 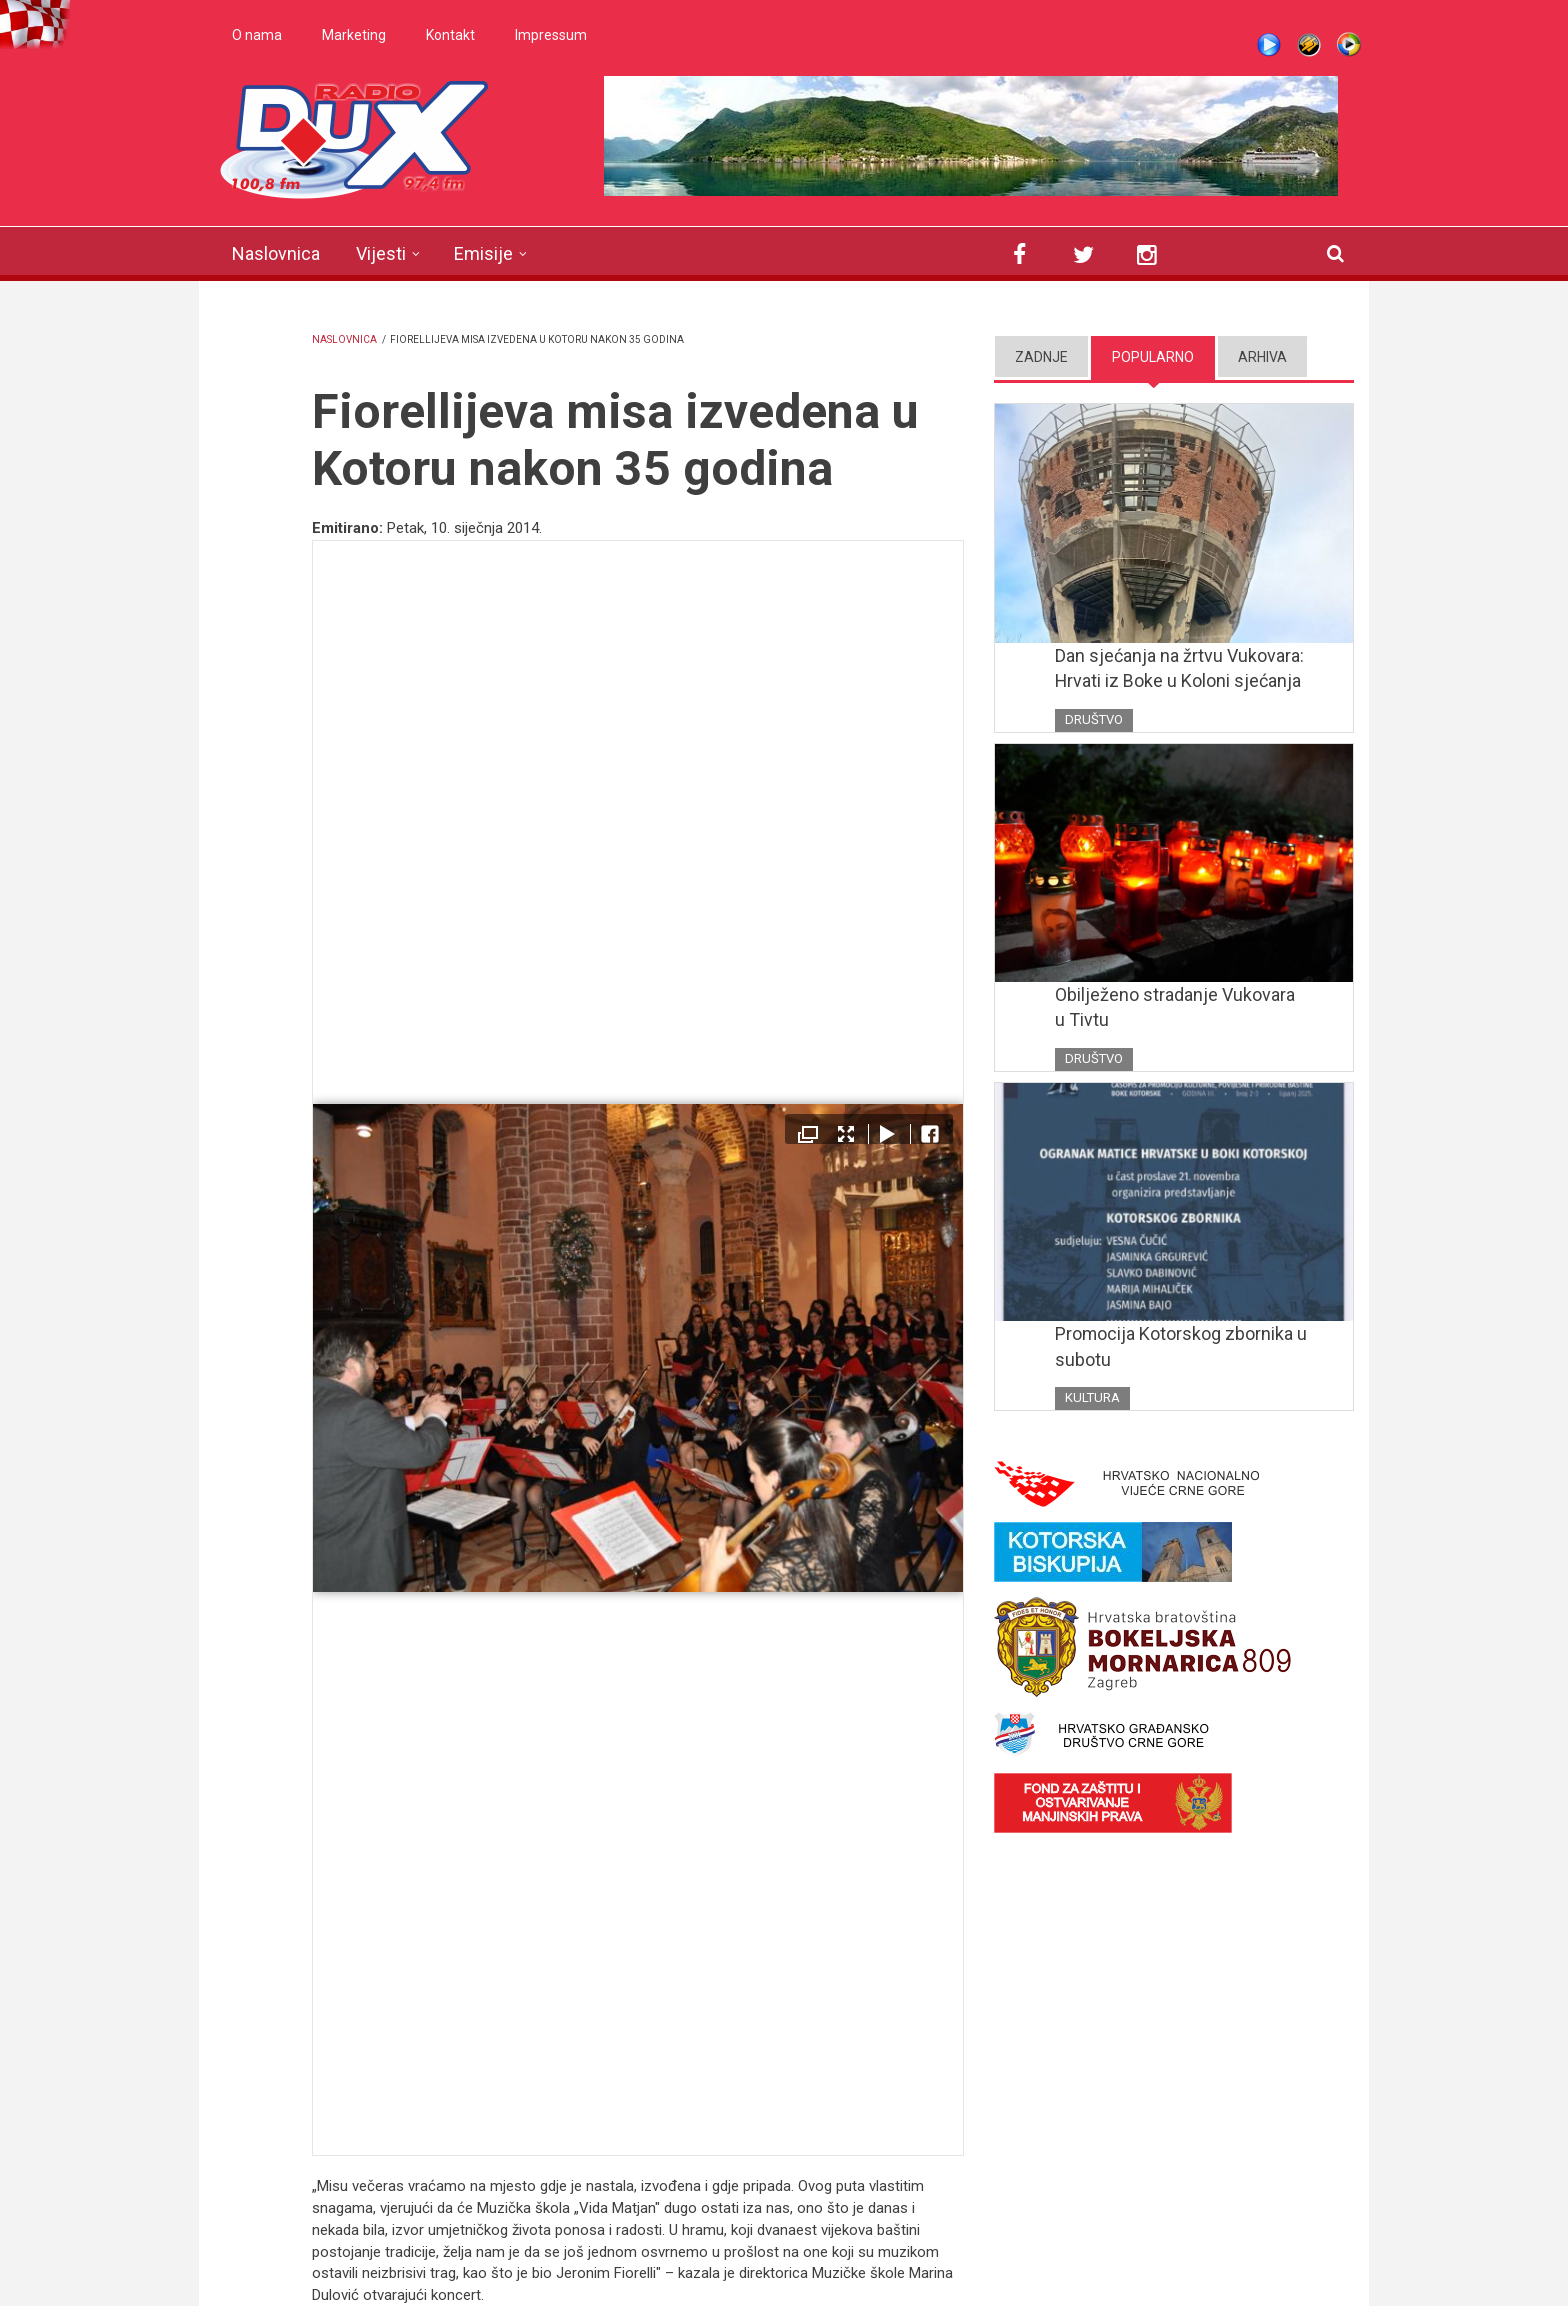 What do you see at coordinates (1092, 1397) in the screenshot?
I see `Kultura` at bounding box center [1092, 1397].